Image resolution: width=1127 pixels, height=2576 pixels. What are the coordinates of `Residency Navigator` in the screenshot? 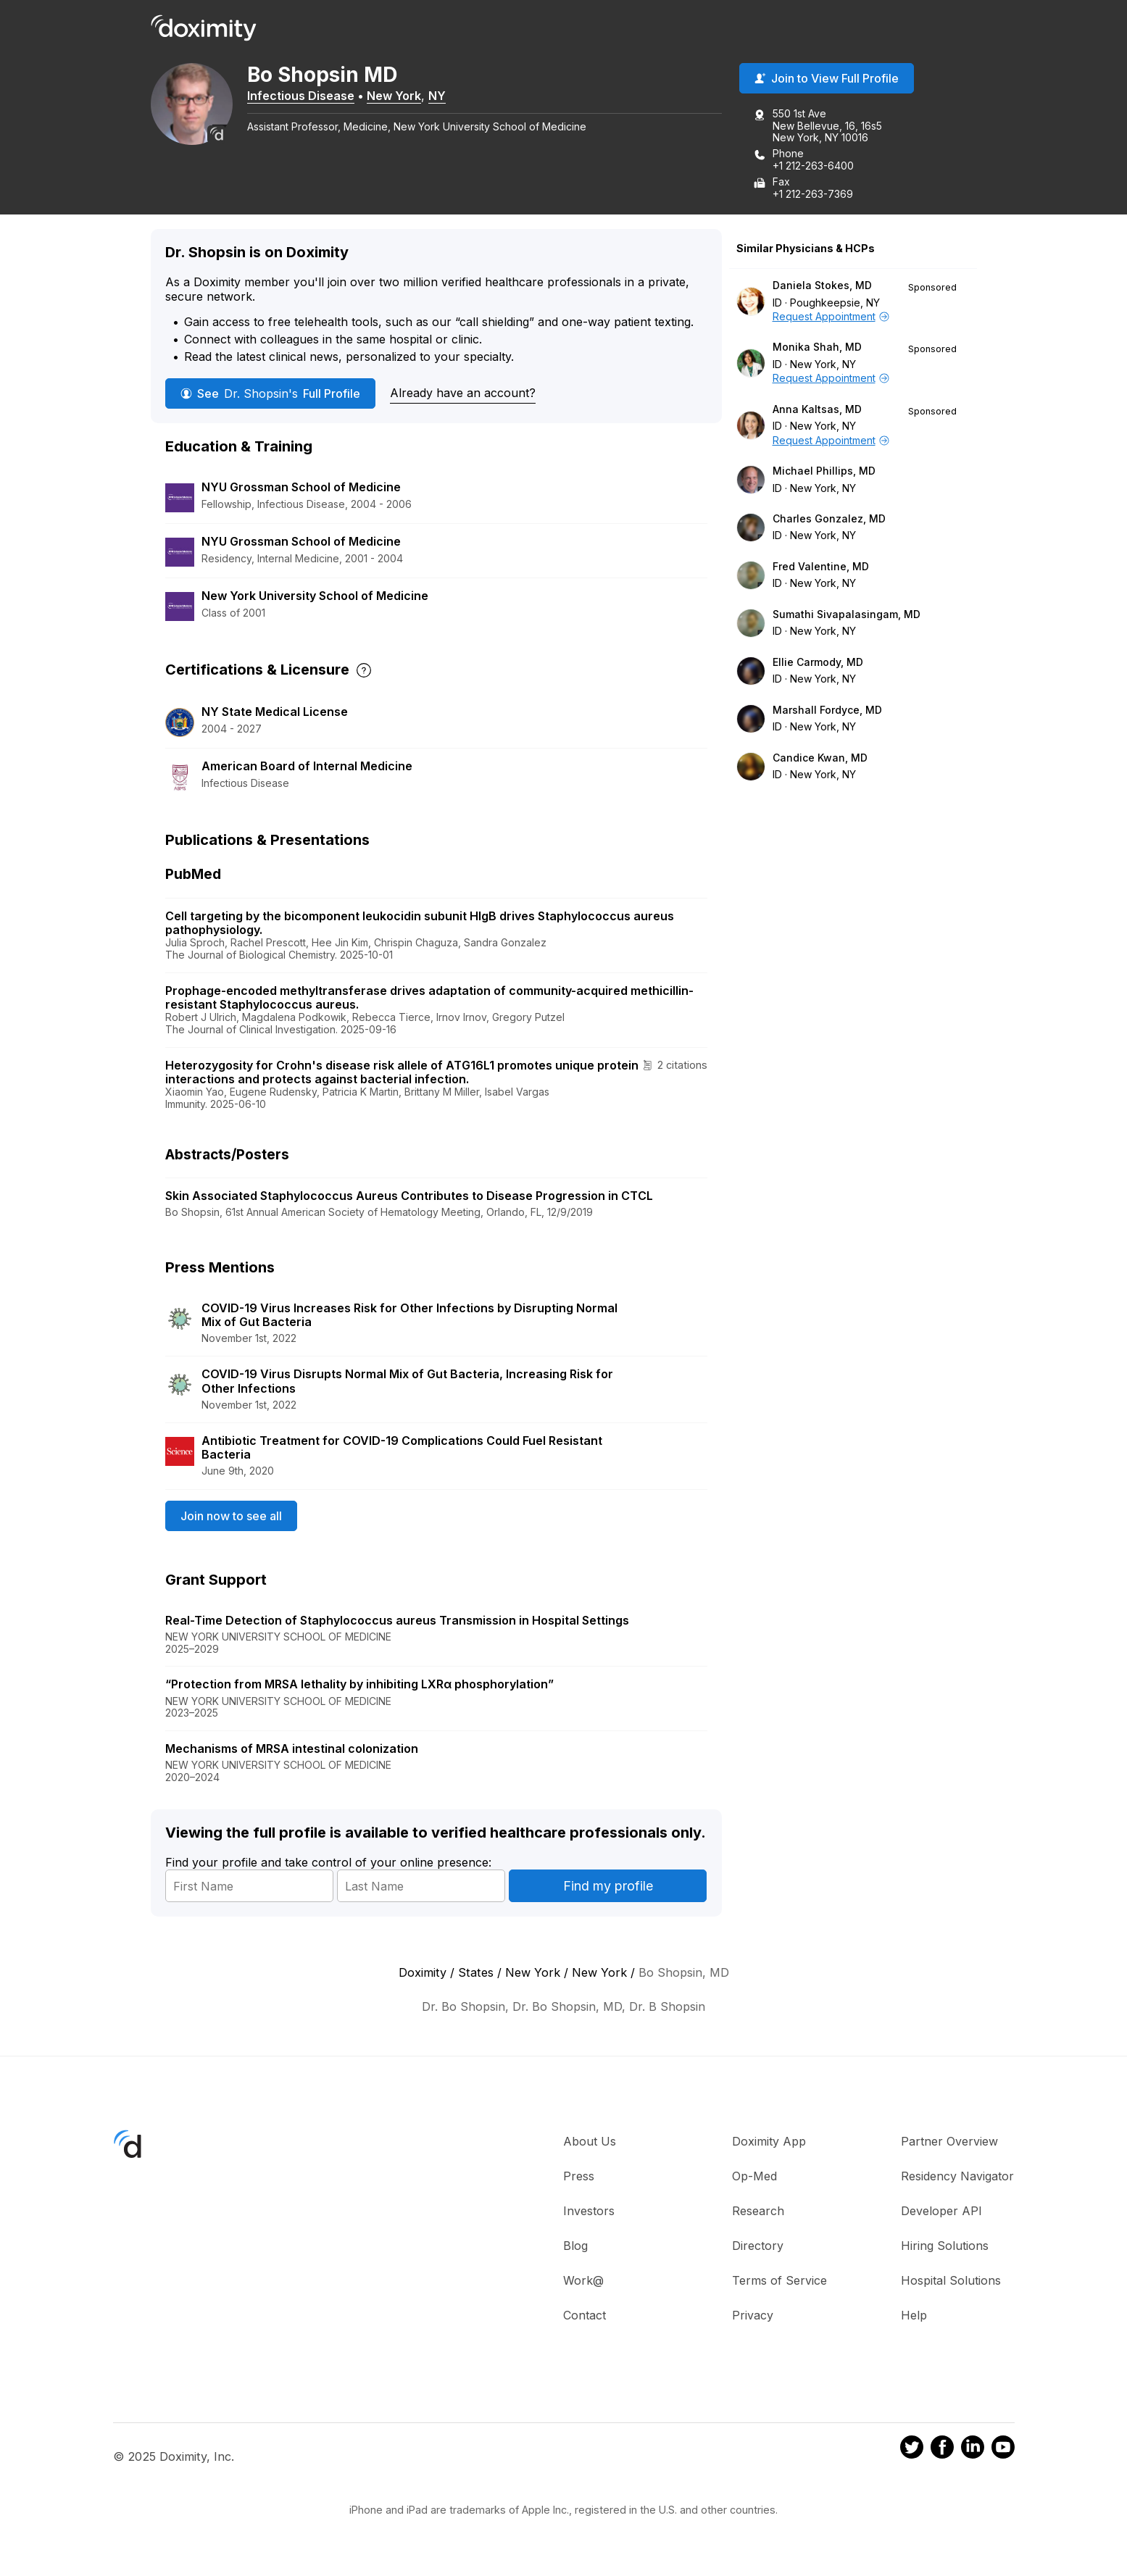 It's located at (957, 2176).